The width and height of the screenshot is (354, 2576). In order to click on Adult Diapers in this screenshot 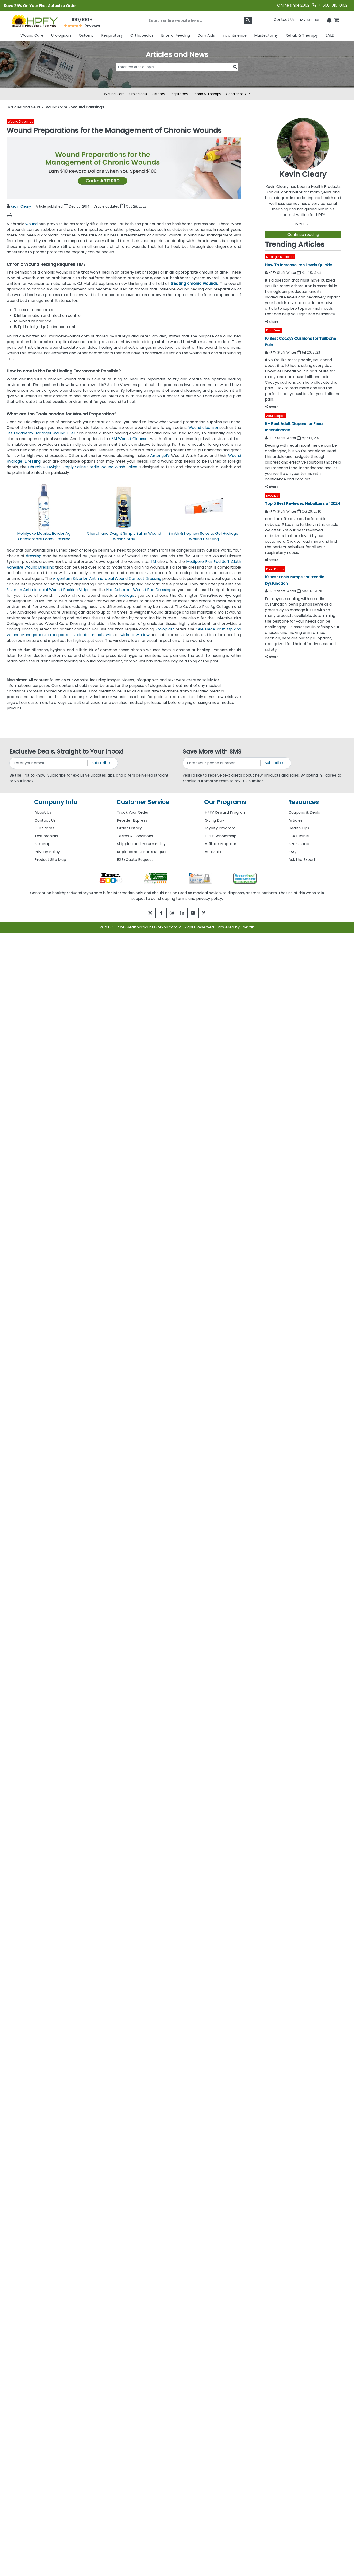, I will do `click(275, 416)`.